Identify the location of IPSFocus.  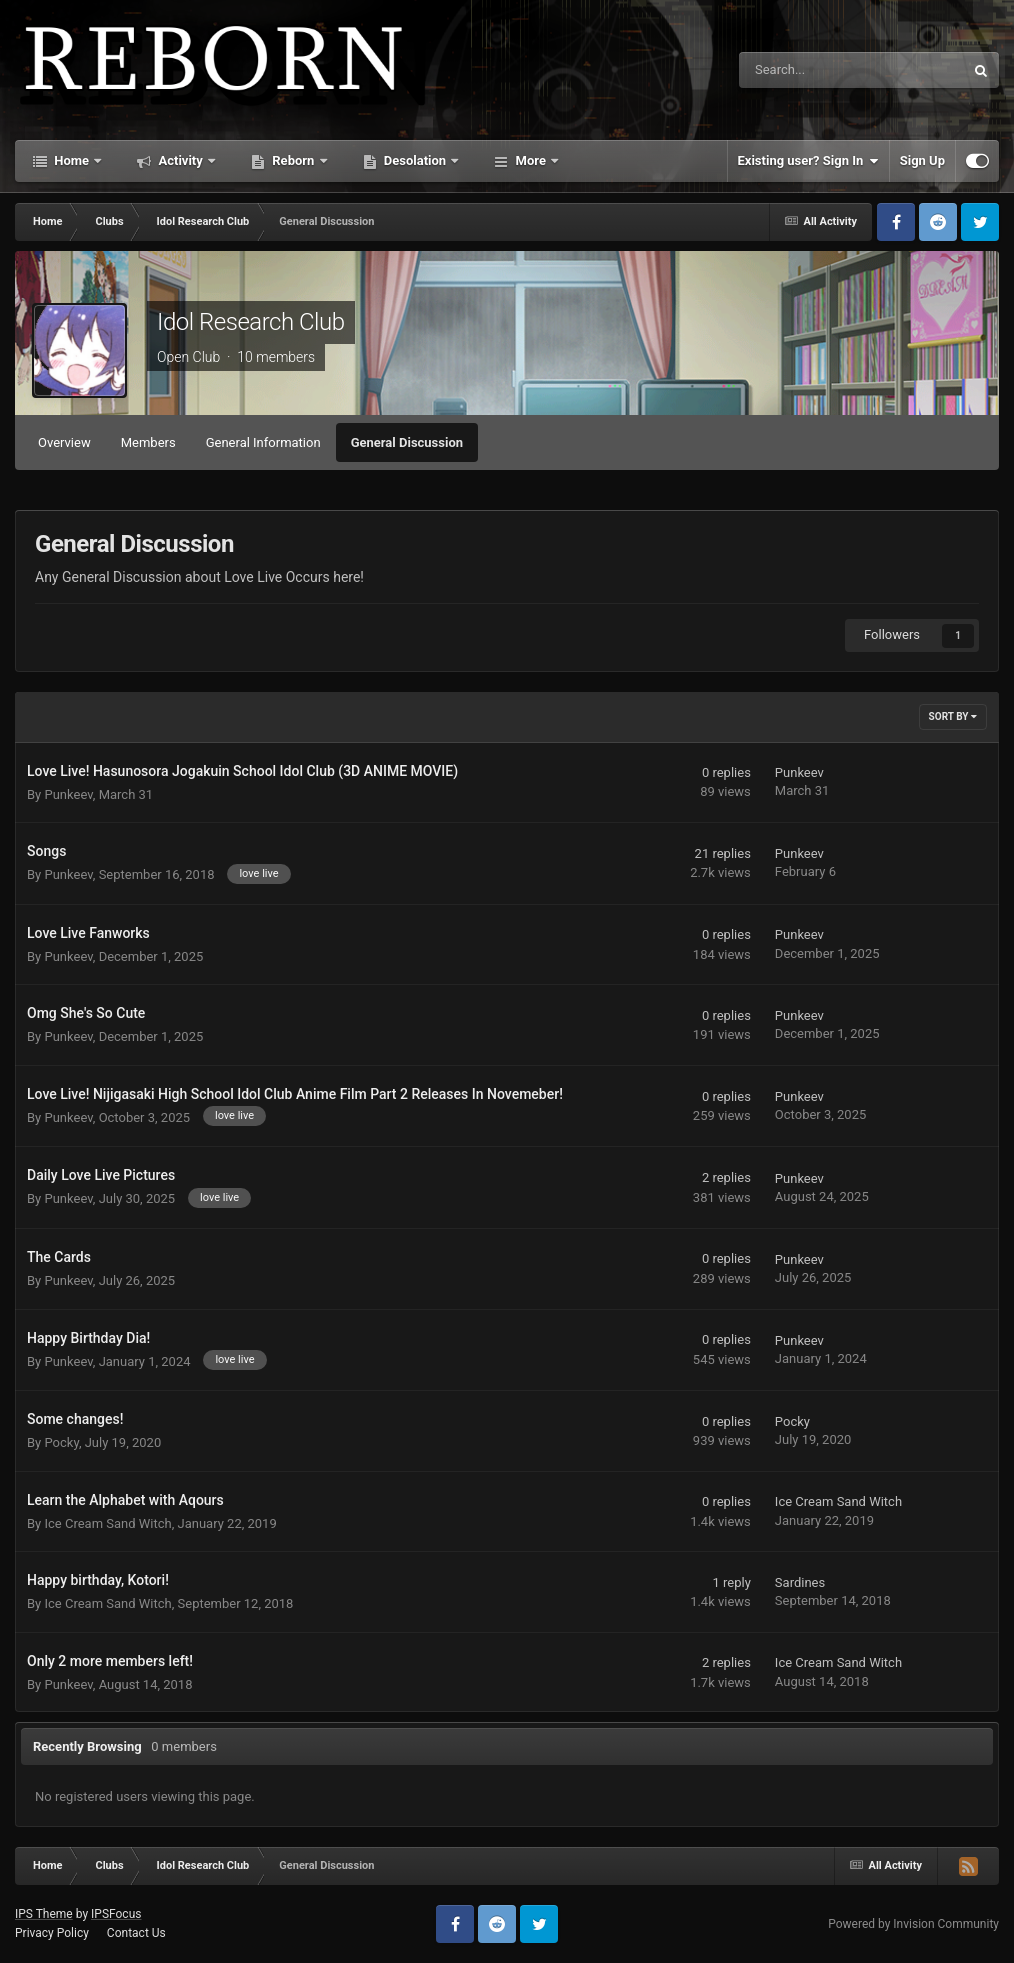
(116, 1914).